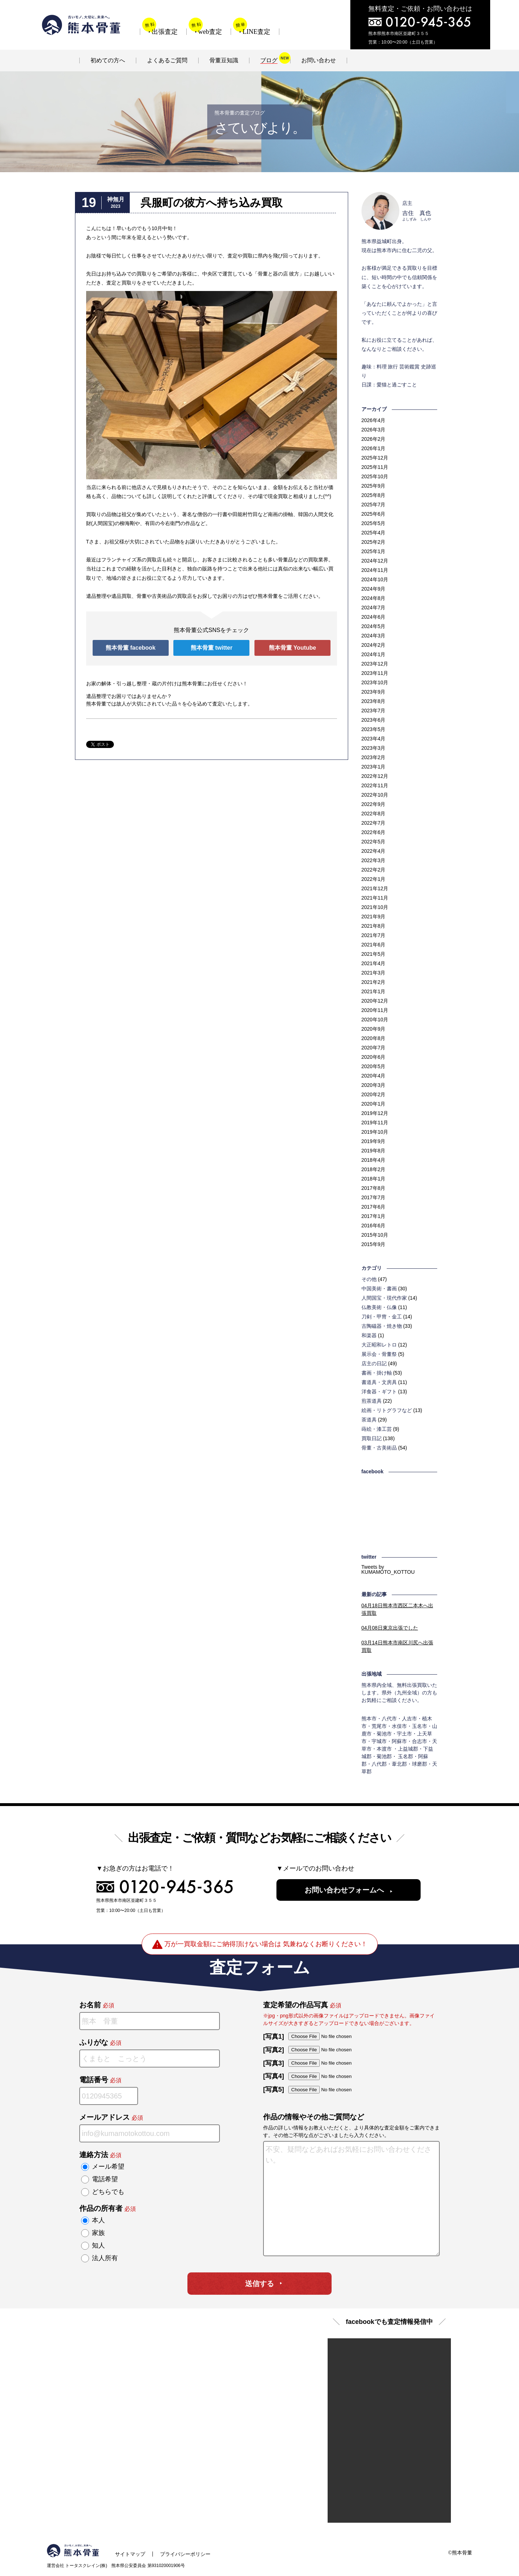 The height and width of the screenshot is (2576, 519). Describe the element at coordinates (292, 648) in the screenshot. I see `熊本骨董 Youtube` at that location.